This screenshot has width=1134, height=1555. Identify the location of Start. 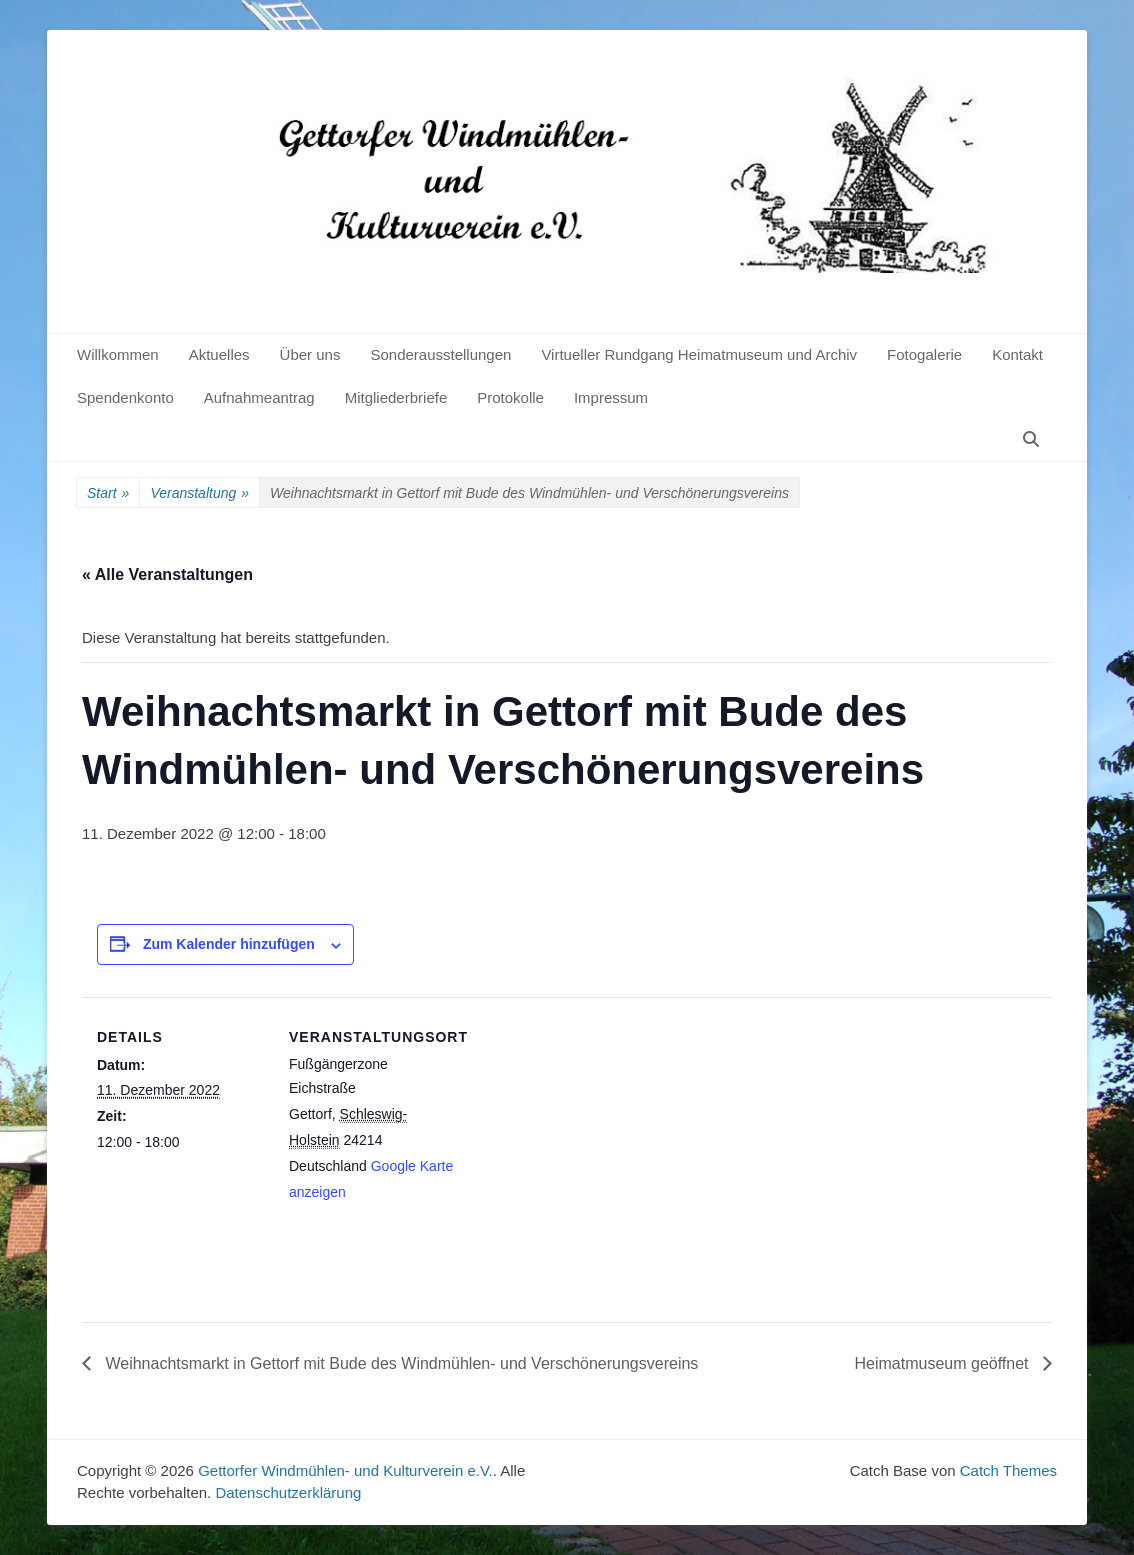
(108, 493).